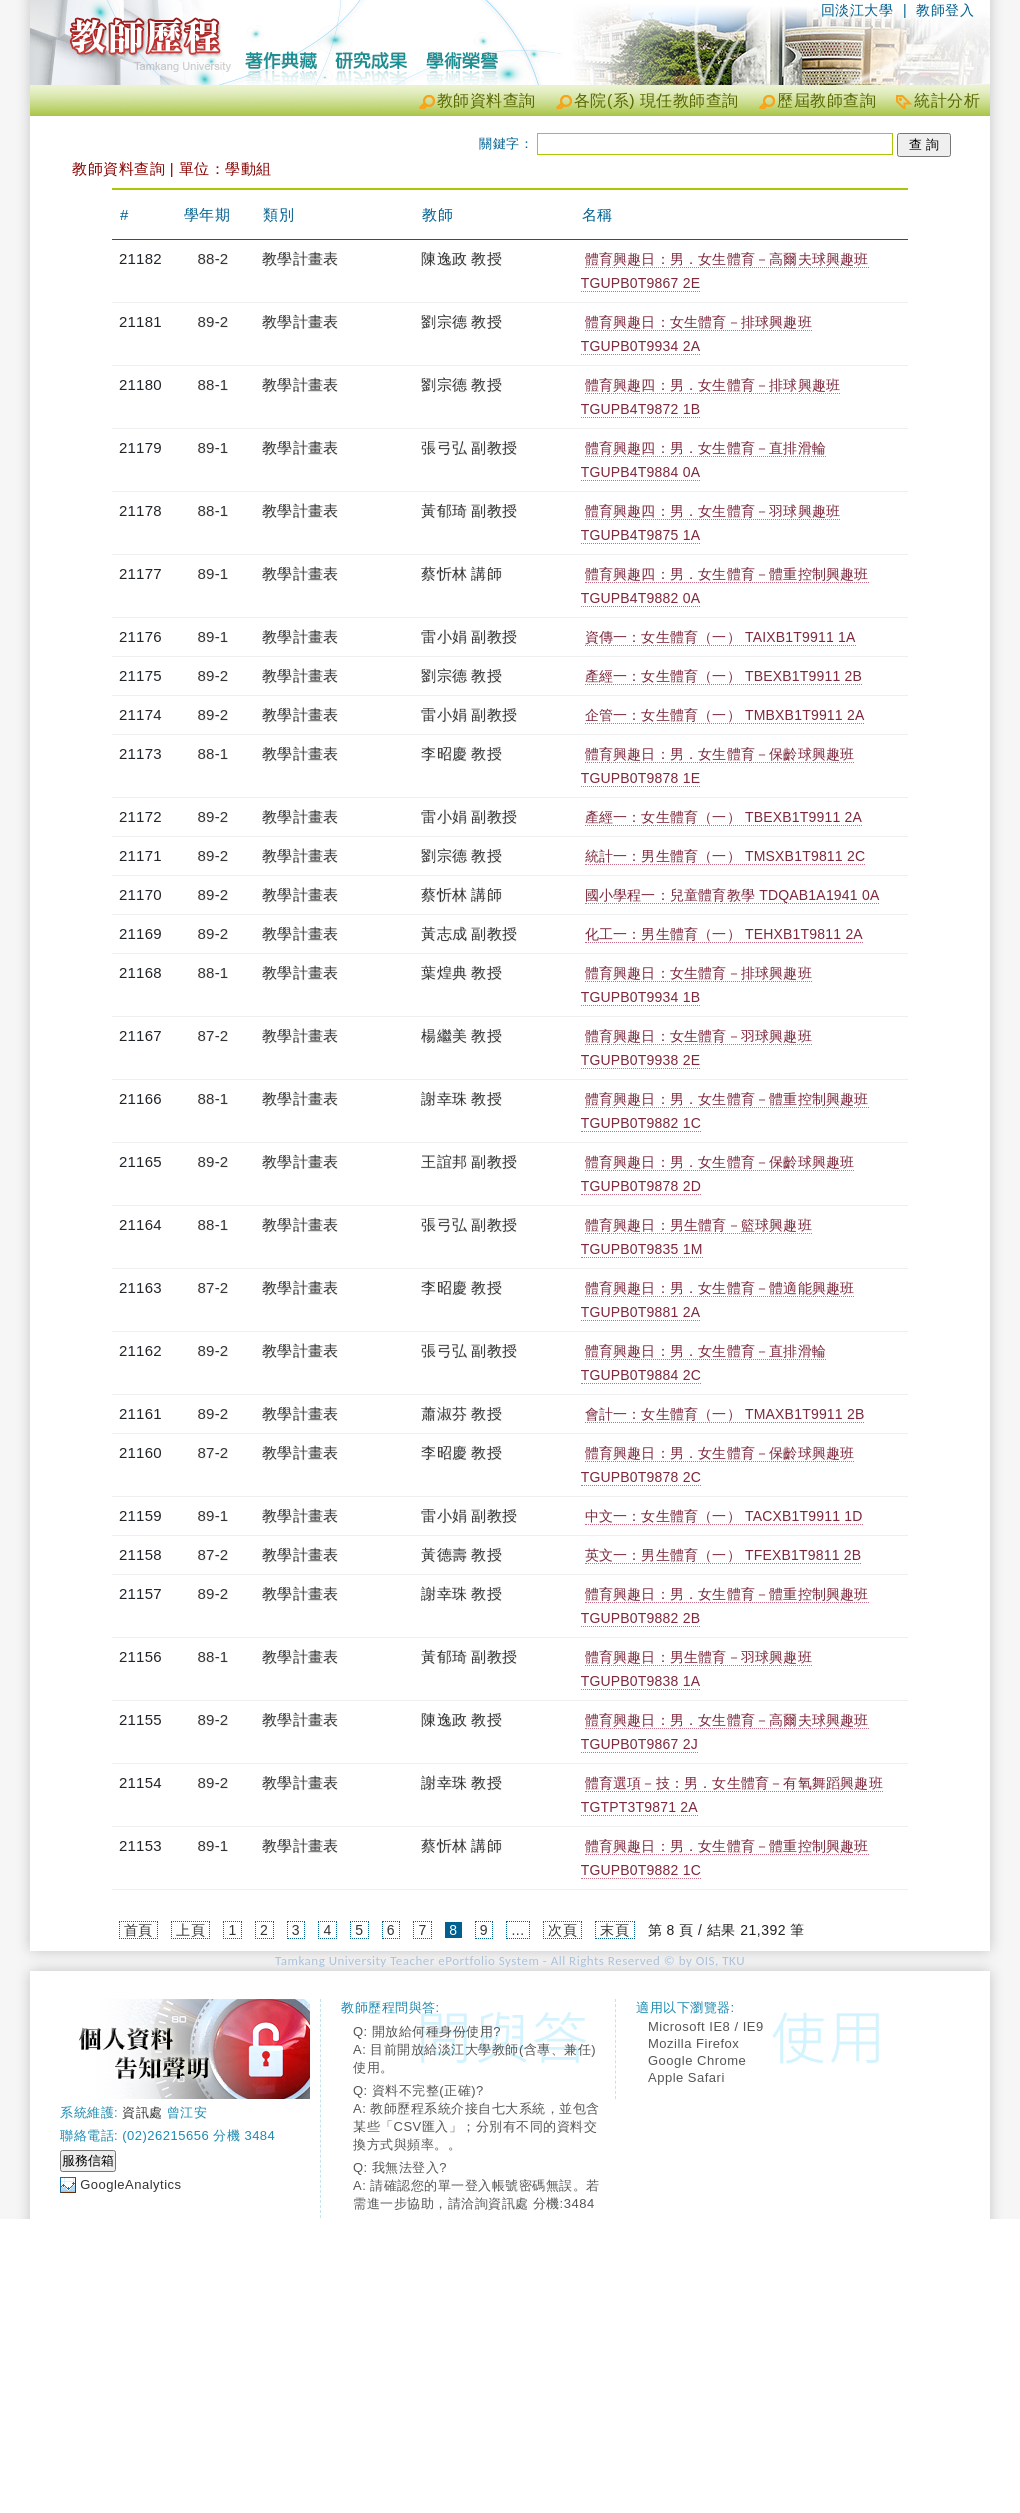  What do you see at coordinates (656, 100) in the screenshot?
I see `各院(系) 現任教師查詢` at bounding box center [656, 100].